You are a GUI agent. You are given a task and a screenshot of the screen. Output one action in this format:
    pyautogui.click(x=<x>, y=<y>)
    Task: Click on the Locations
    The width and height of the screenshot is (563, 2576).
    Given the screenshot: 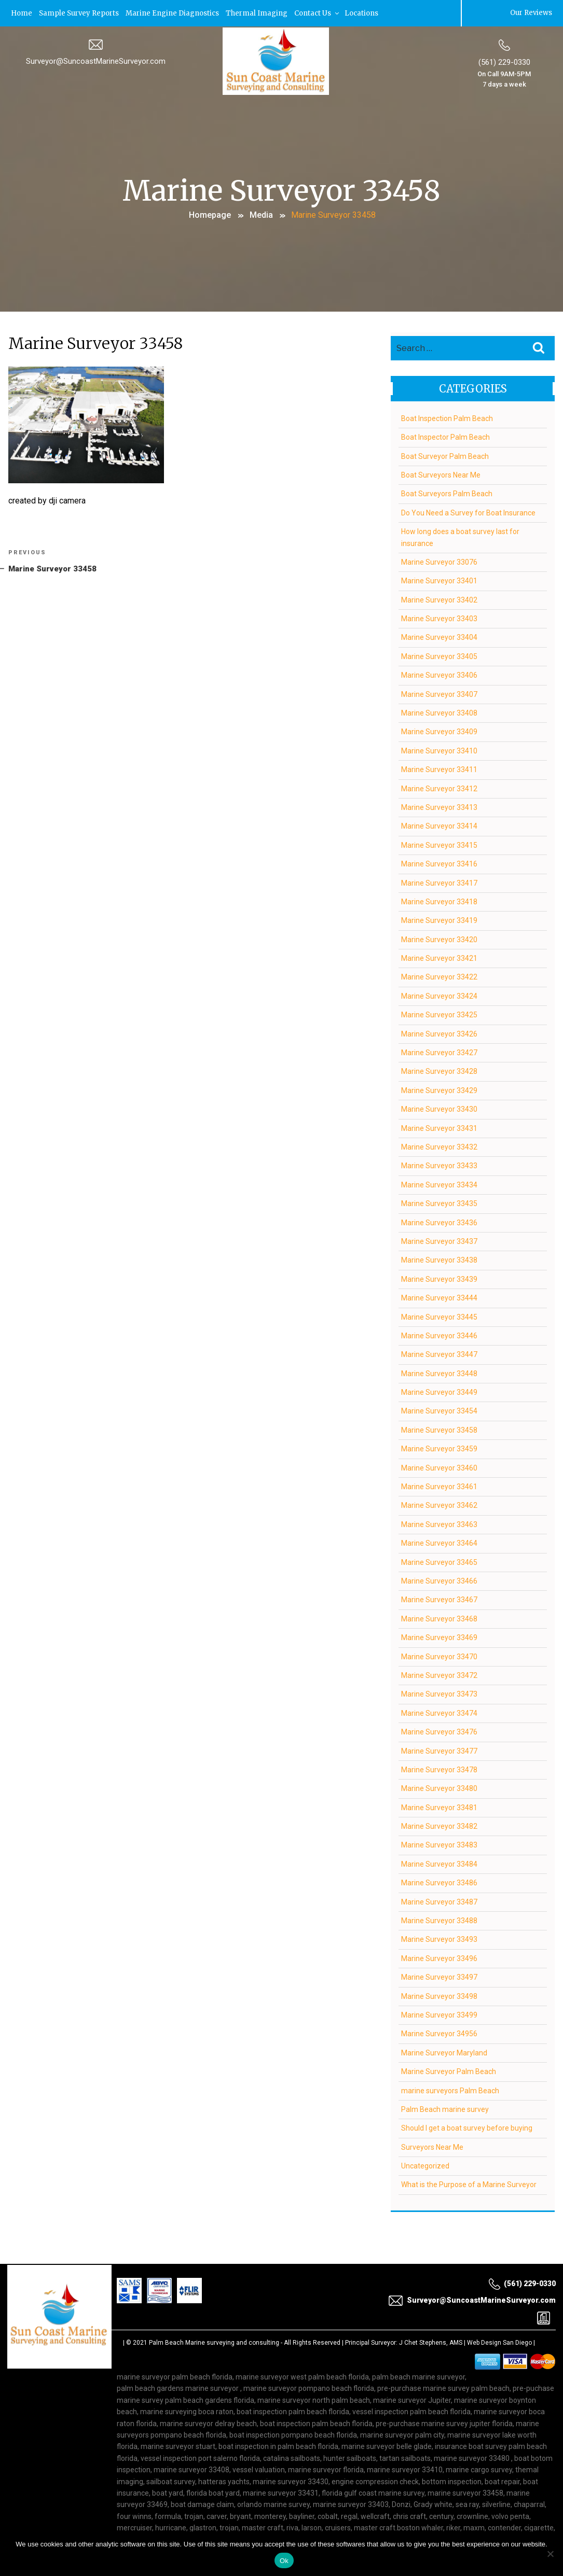 What is the action you would take?
    pyautogui.click(x=362, y=12)
    